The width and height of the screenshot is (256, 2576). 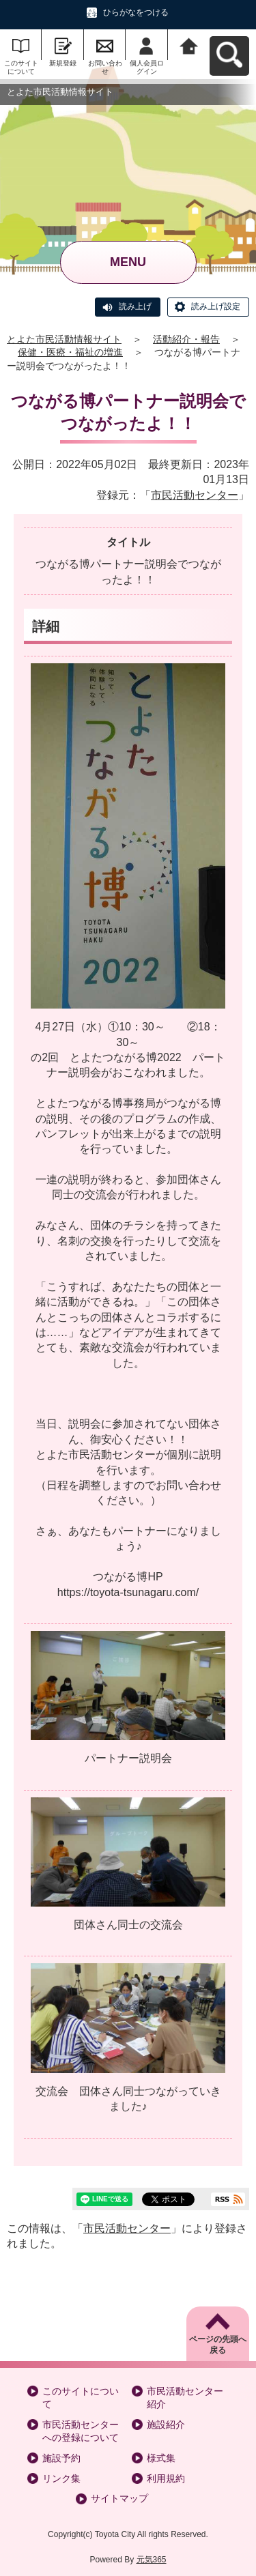 I want to click on 読み上げ設定, so click(x=215, y=306).